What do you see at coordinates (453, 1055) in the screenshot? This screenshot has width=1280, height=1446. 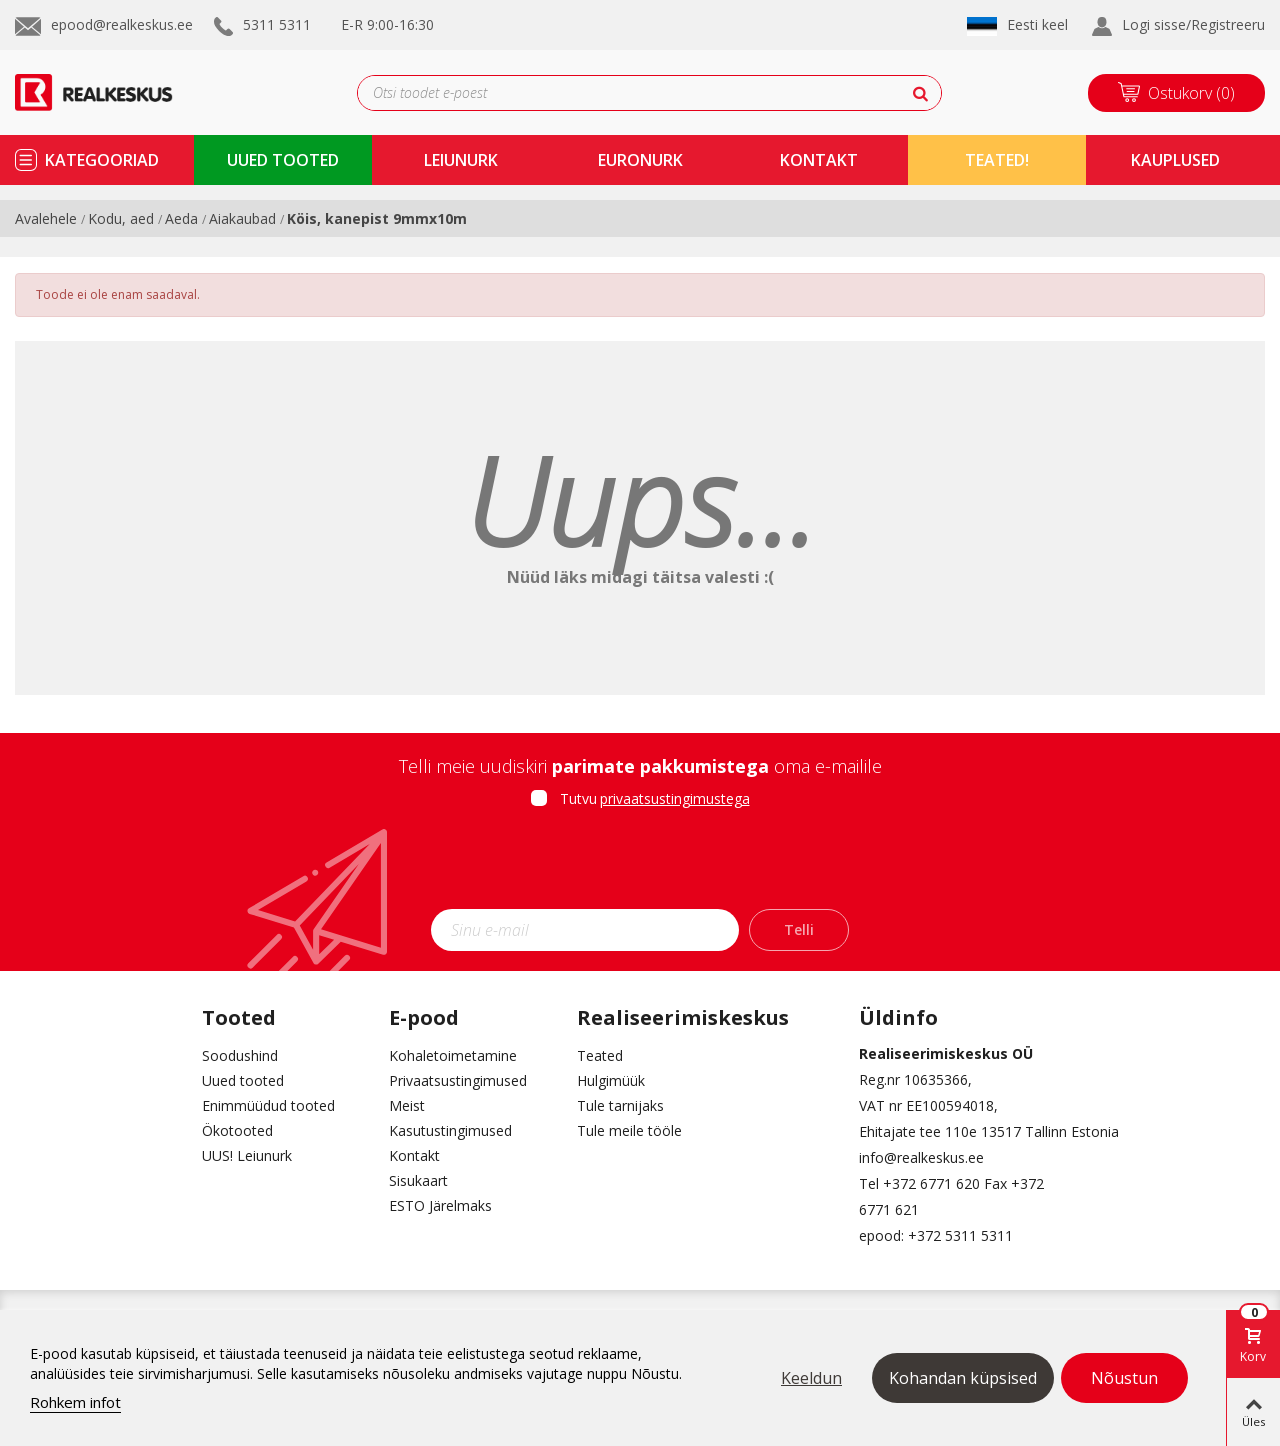 I see `Kohaletoimetamine` at bounding box center [453, 1055].